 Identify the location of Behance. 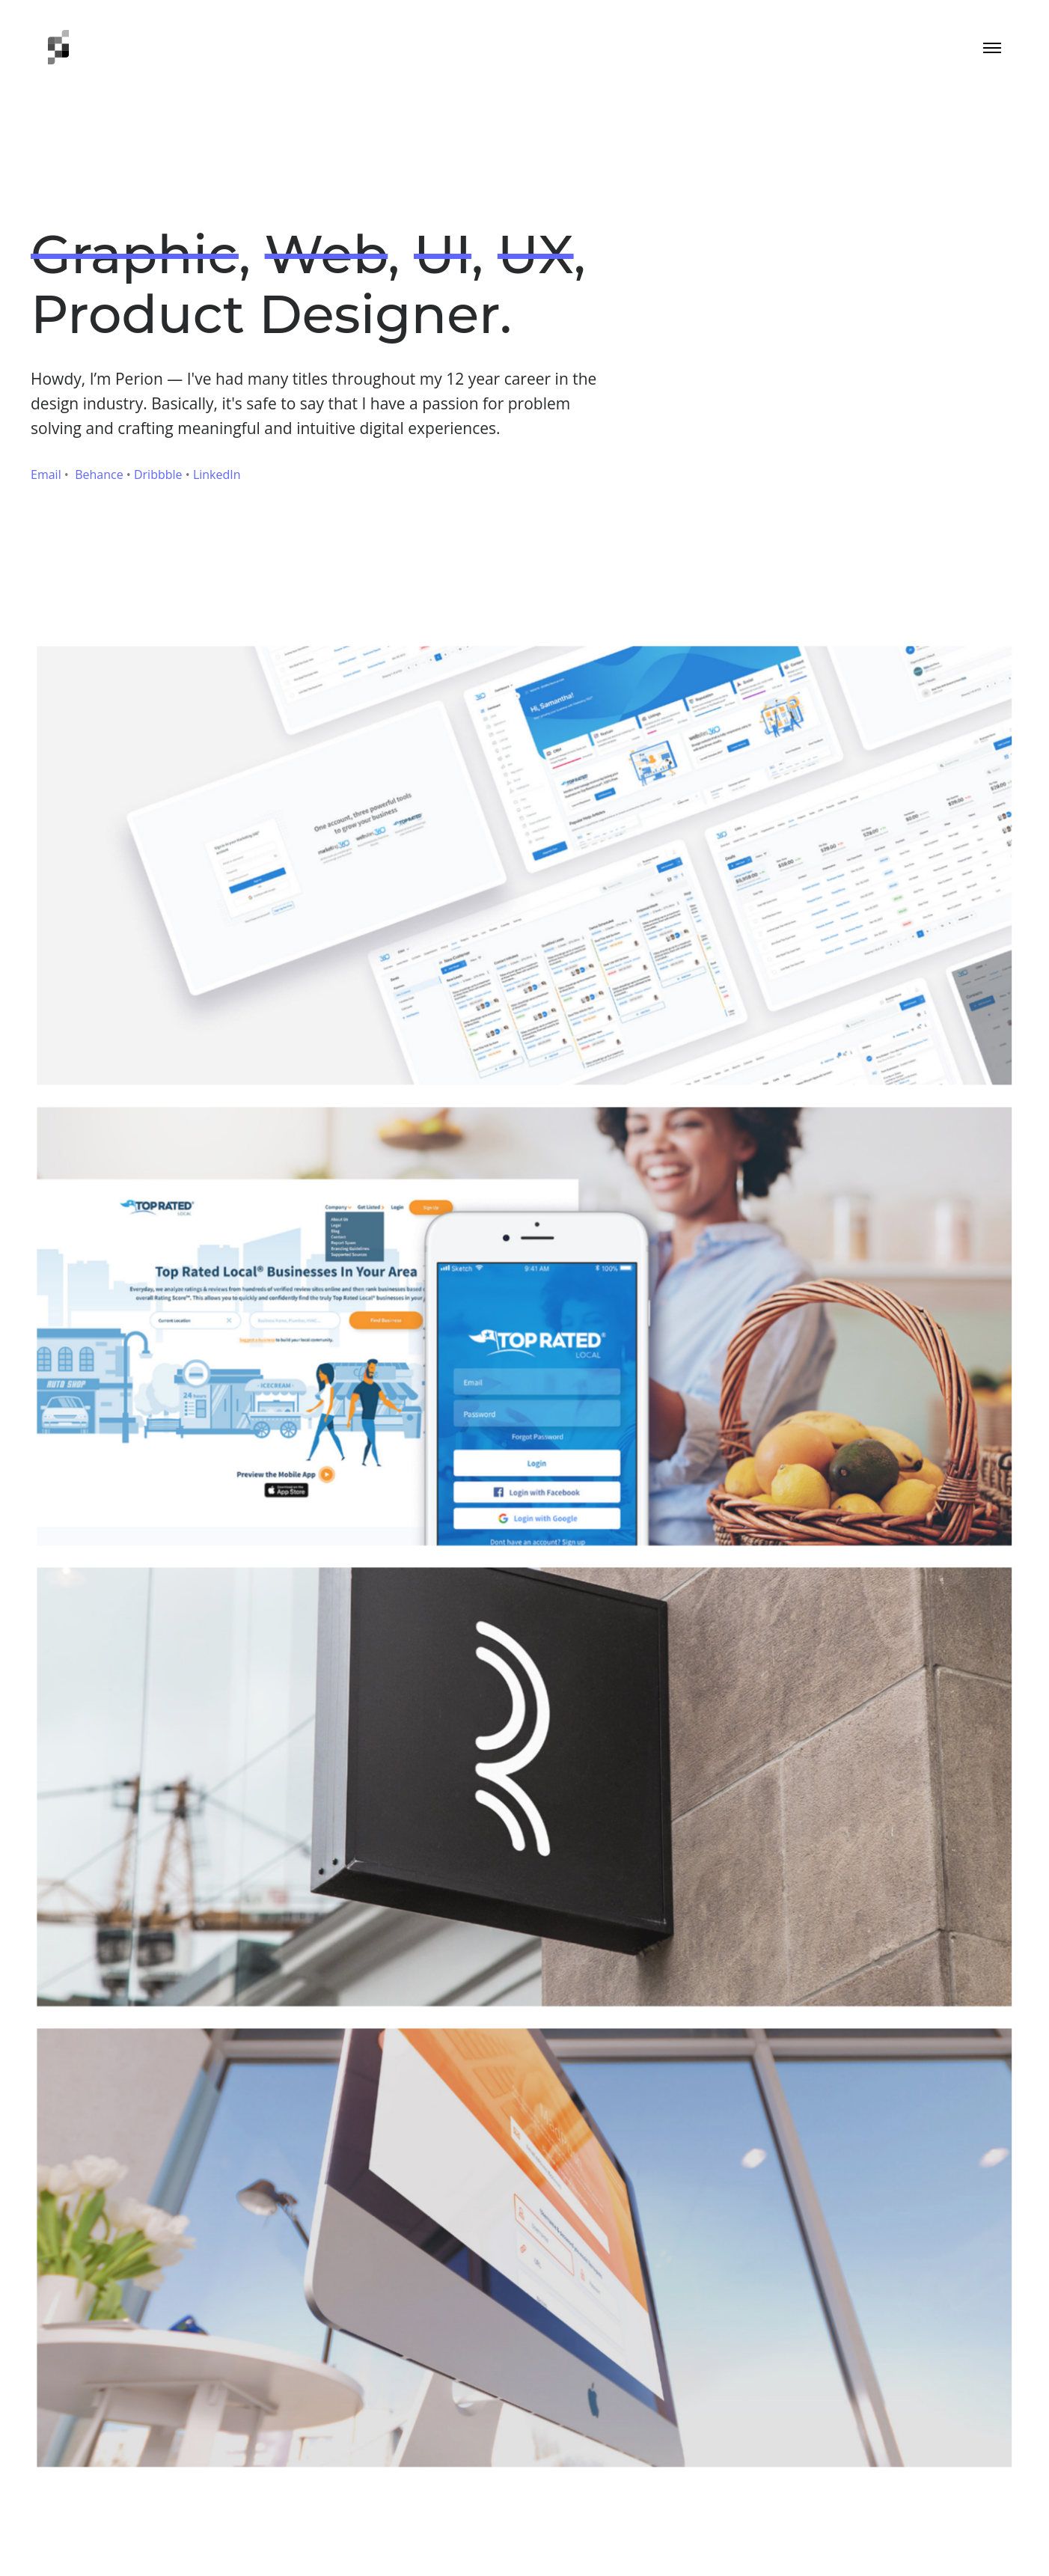
(99, 474).